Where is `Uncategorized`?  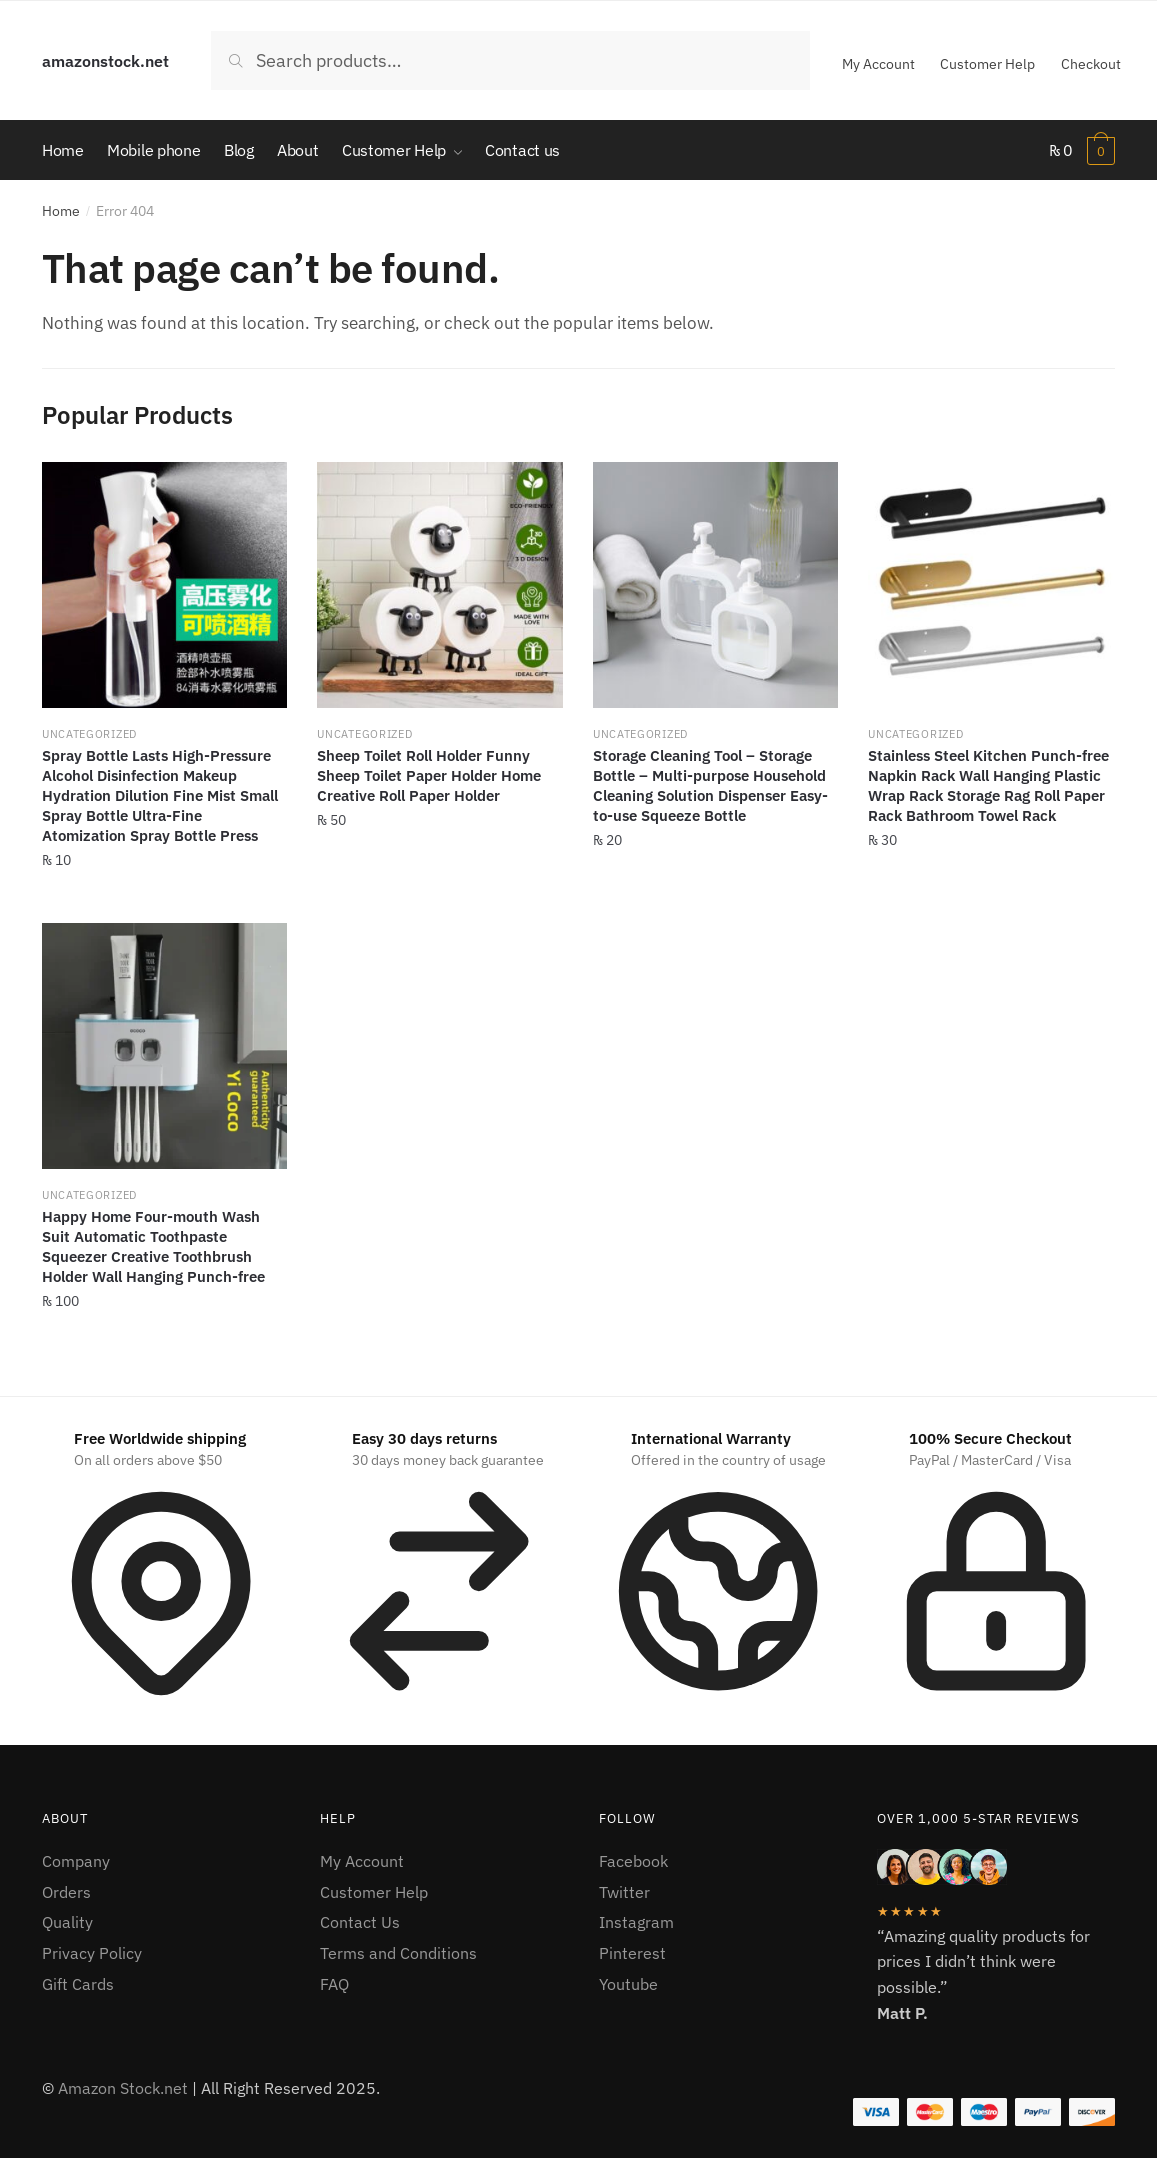
Uncategorized is located at coordinates (89, 735).